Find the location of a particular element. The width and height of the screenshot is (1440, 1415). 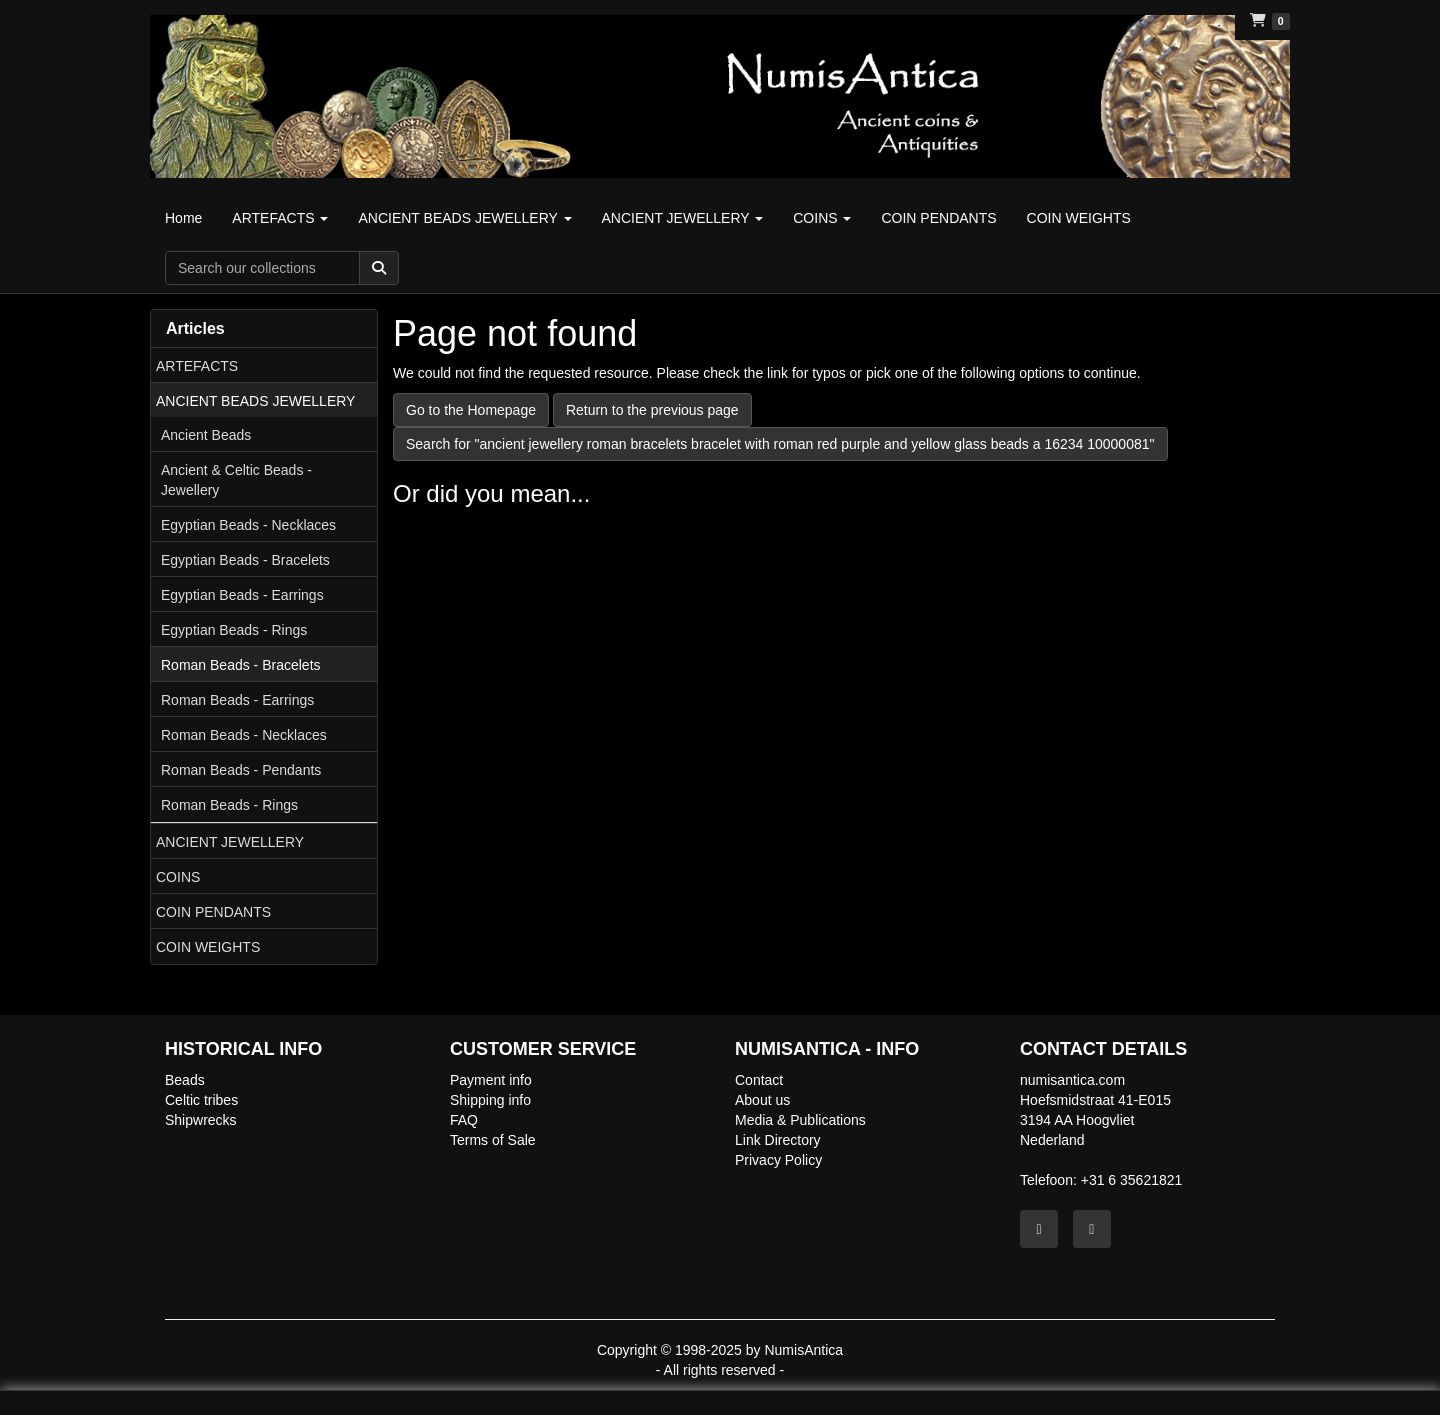

Return to the previous page is located at coordinates (652, 410).